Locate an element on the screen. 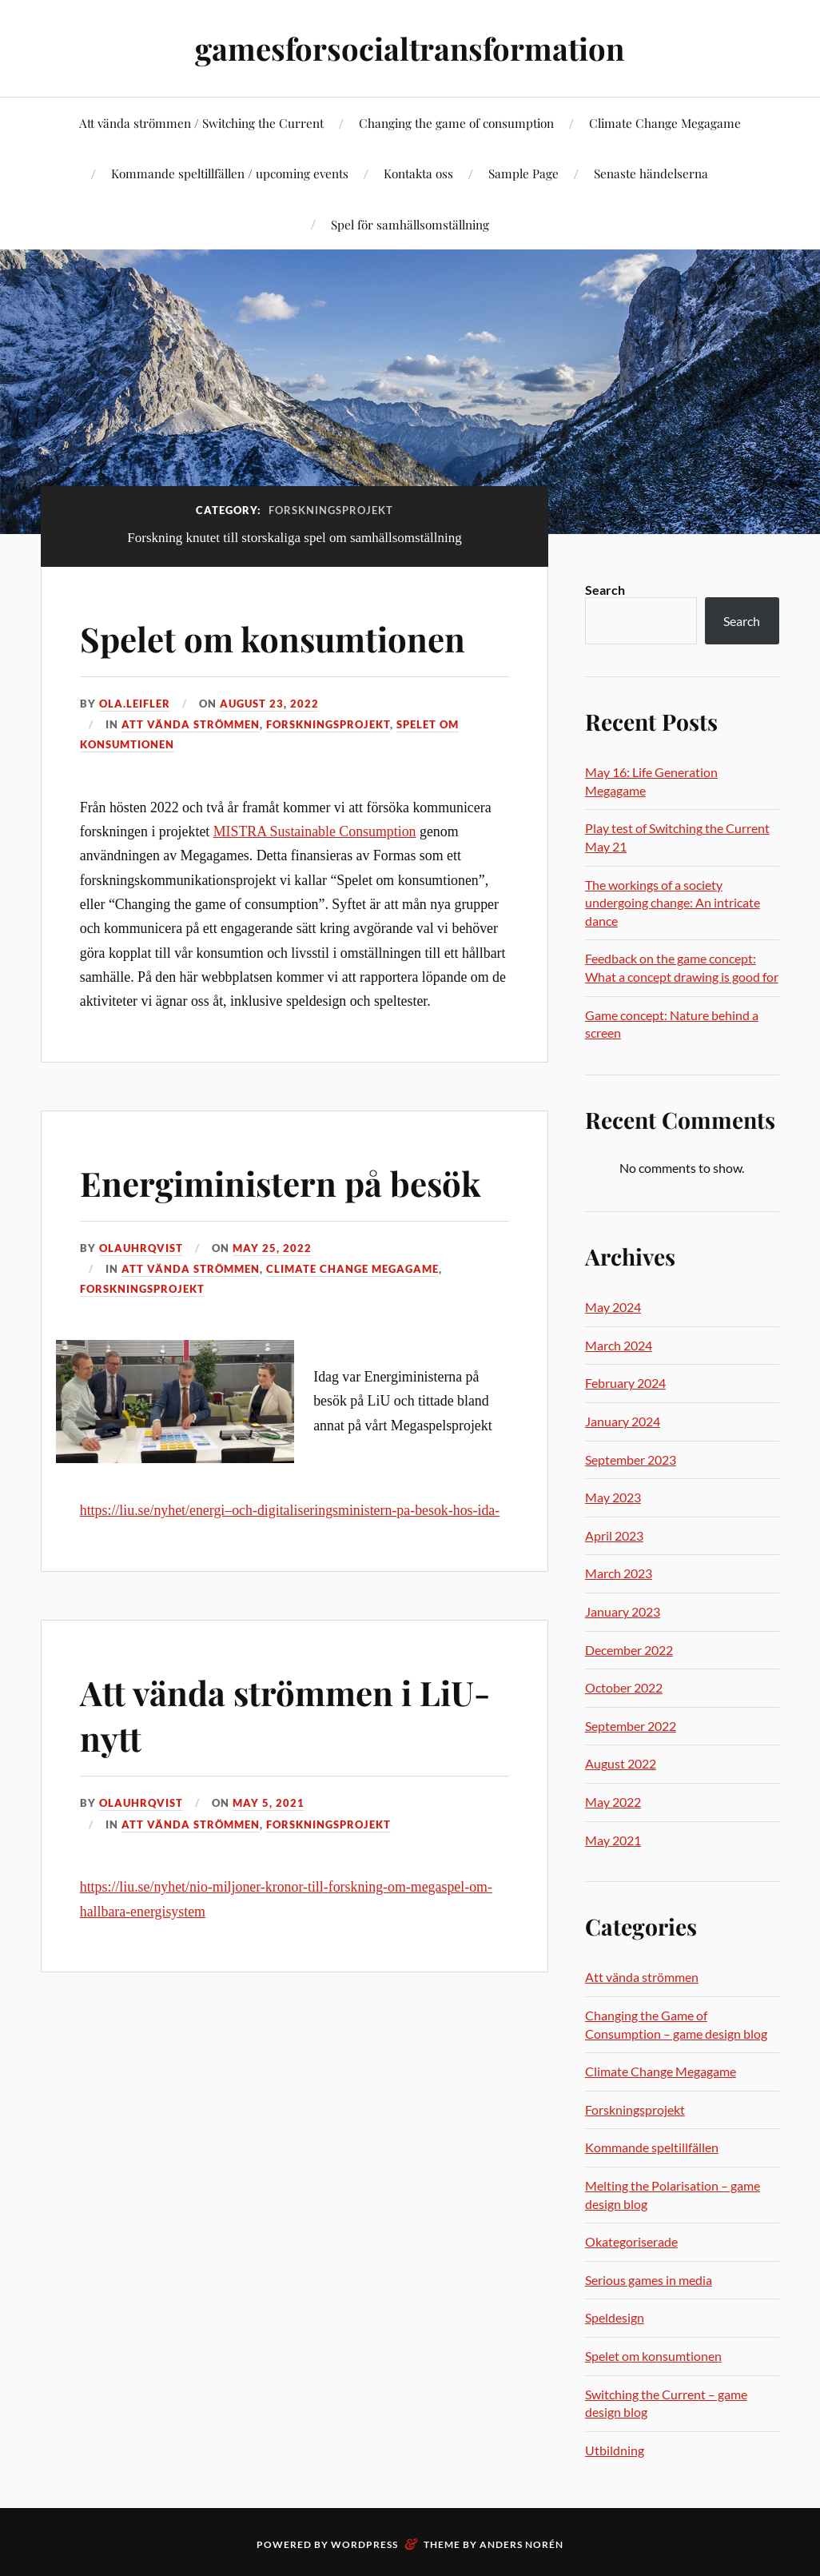  Forskningsprojekt is located at coordinates (328, 724).